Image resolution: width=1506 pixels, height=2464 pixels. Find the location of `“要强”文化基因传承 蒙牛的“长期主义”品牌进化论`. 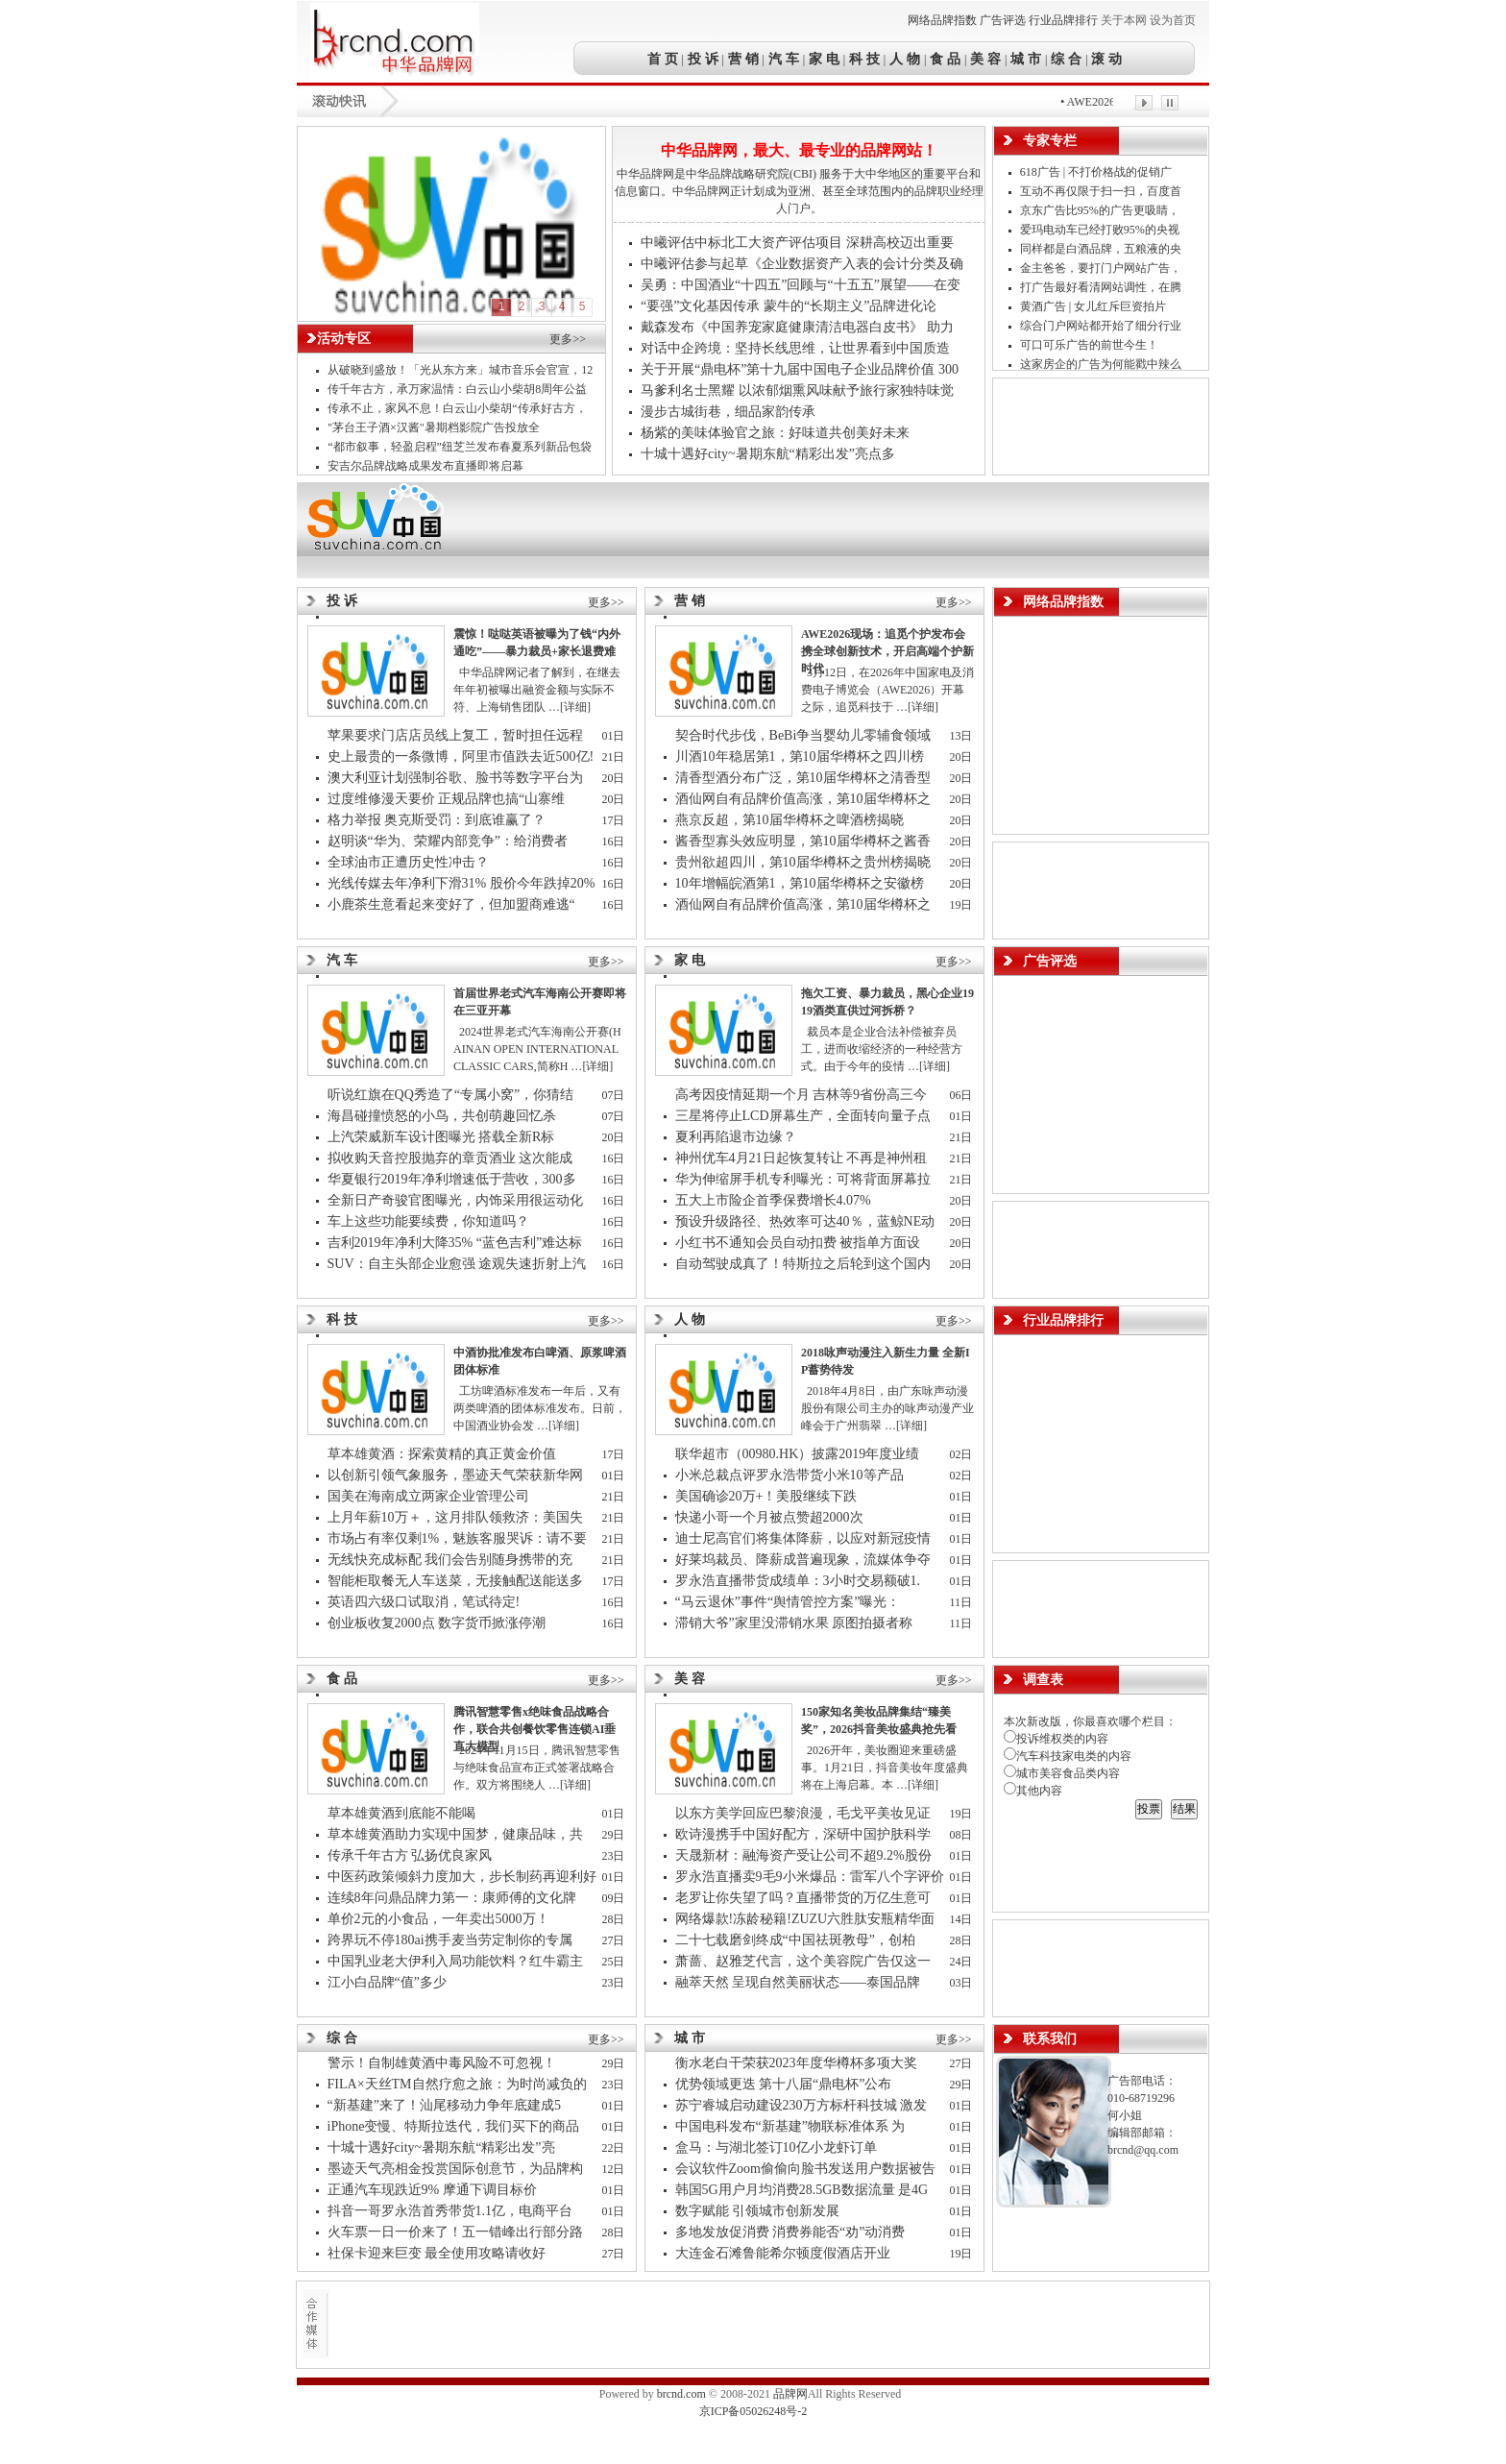

“要强”文化基因传承 蒙牛的“长期主义”品牌进化论 is located at coordinates (788, 306).